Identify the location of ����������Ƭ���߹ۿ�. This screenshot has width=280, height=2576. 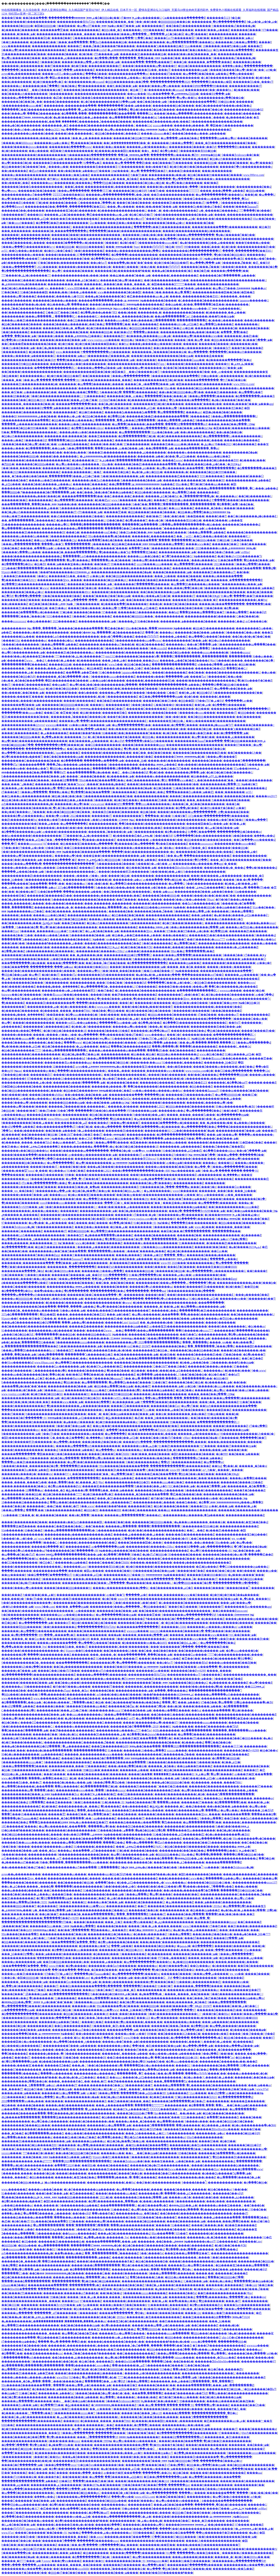
(184, 640).